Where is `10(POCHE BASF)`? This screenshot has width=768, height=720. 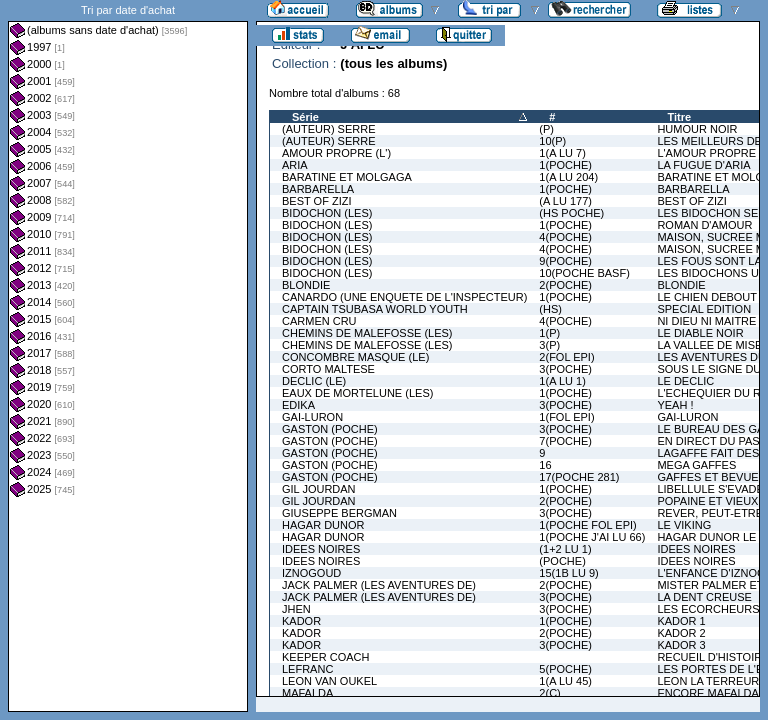
10(POCHE BASF) is located at coordinates (584, 273).